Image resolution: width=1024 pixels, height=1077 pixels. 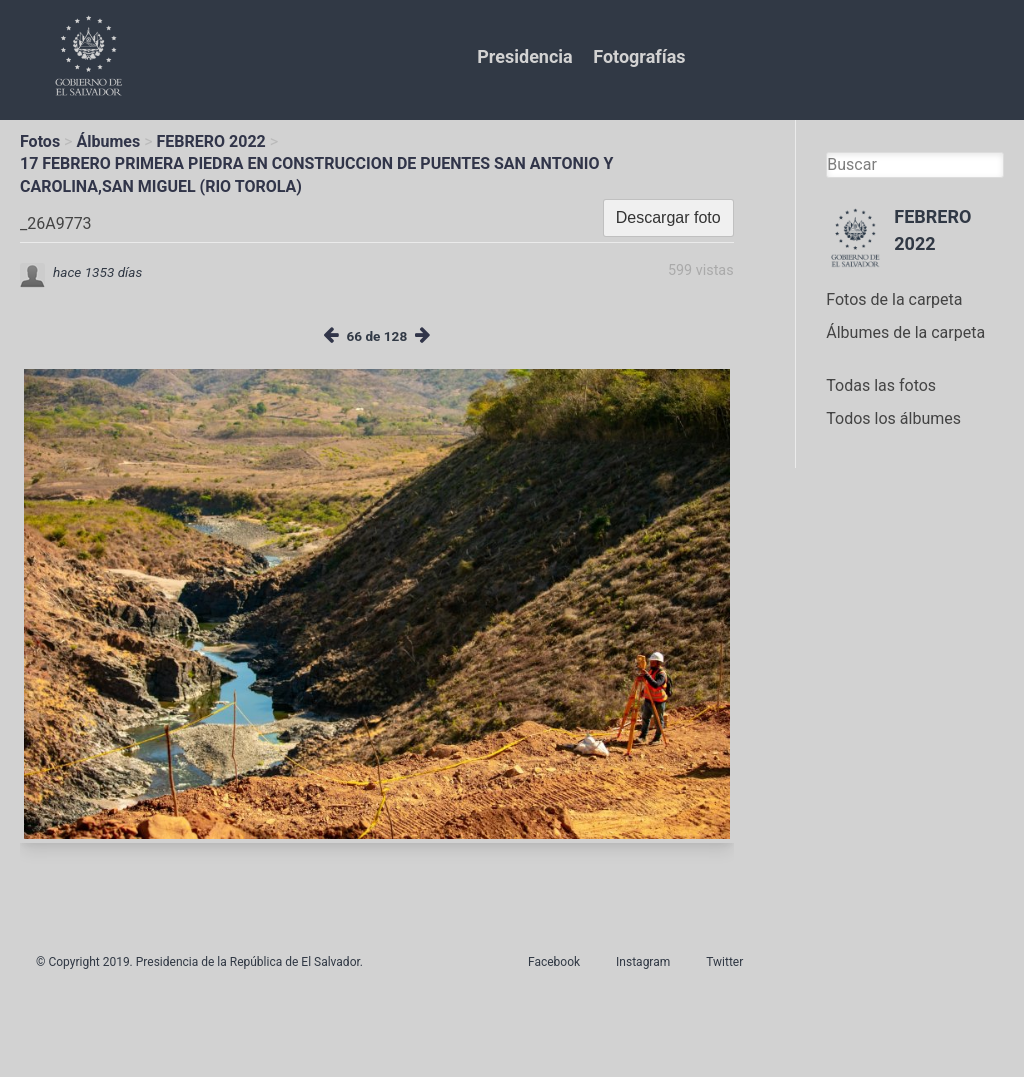 What do you see at coordinates (639, 56) in the screenshot?
I see `Fotografías` at bounding box center [639, 56].